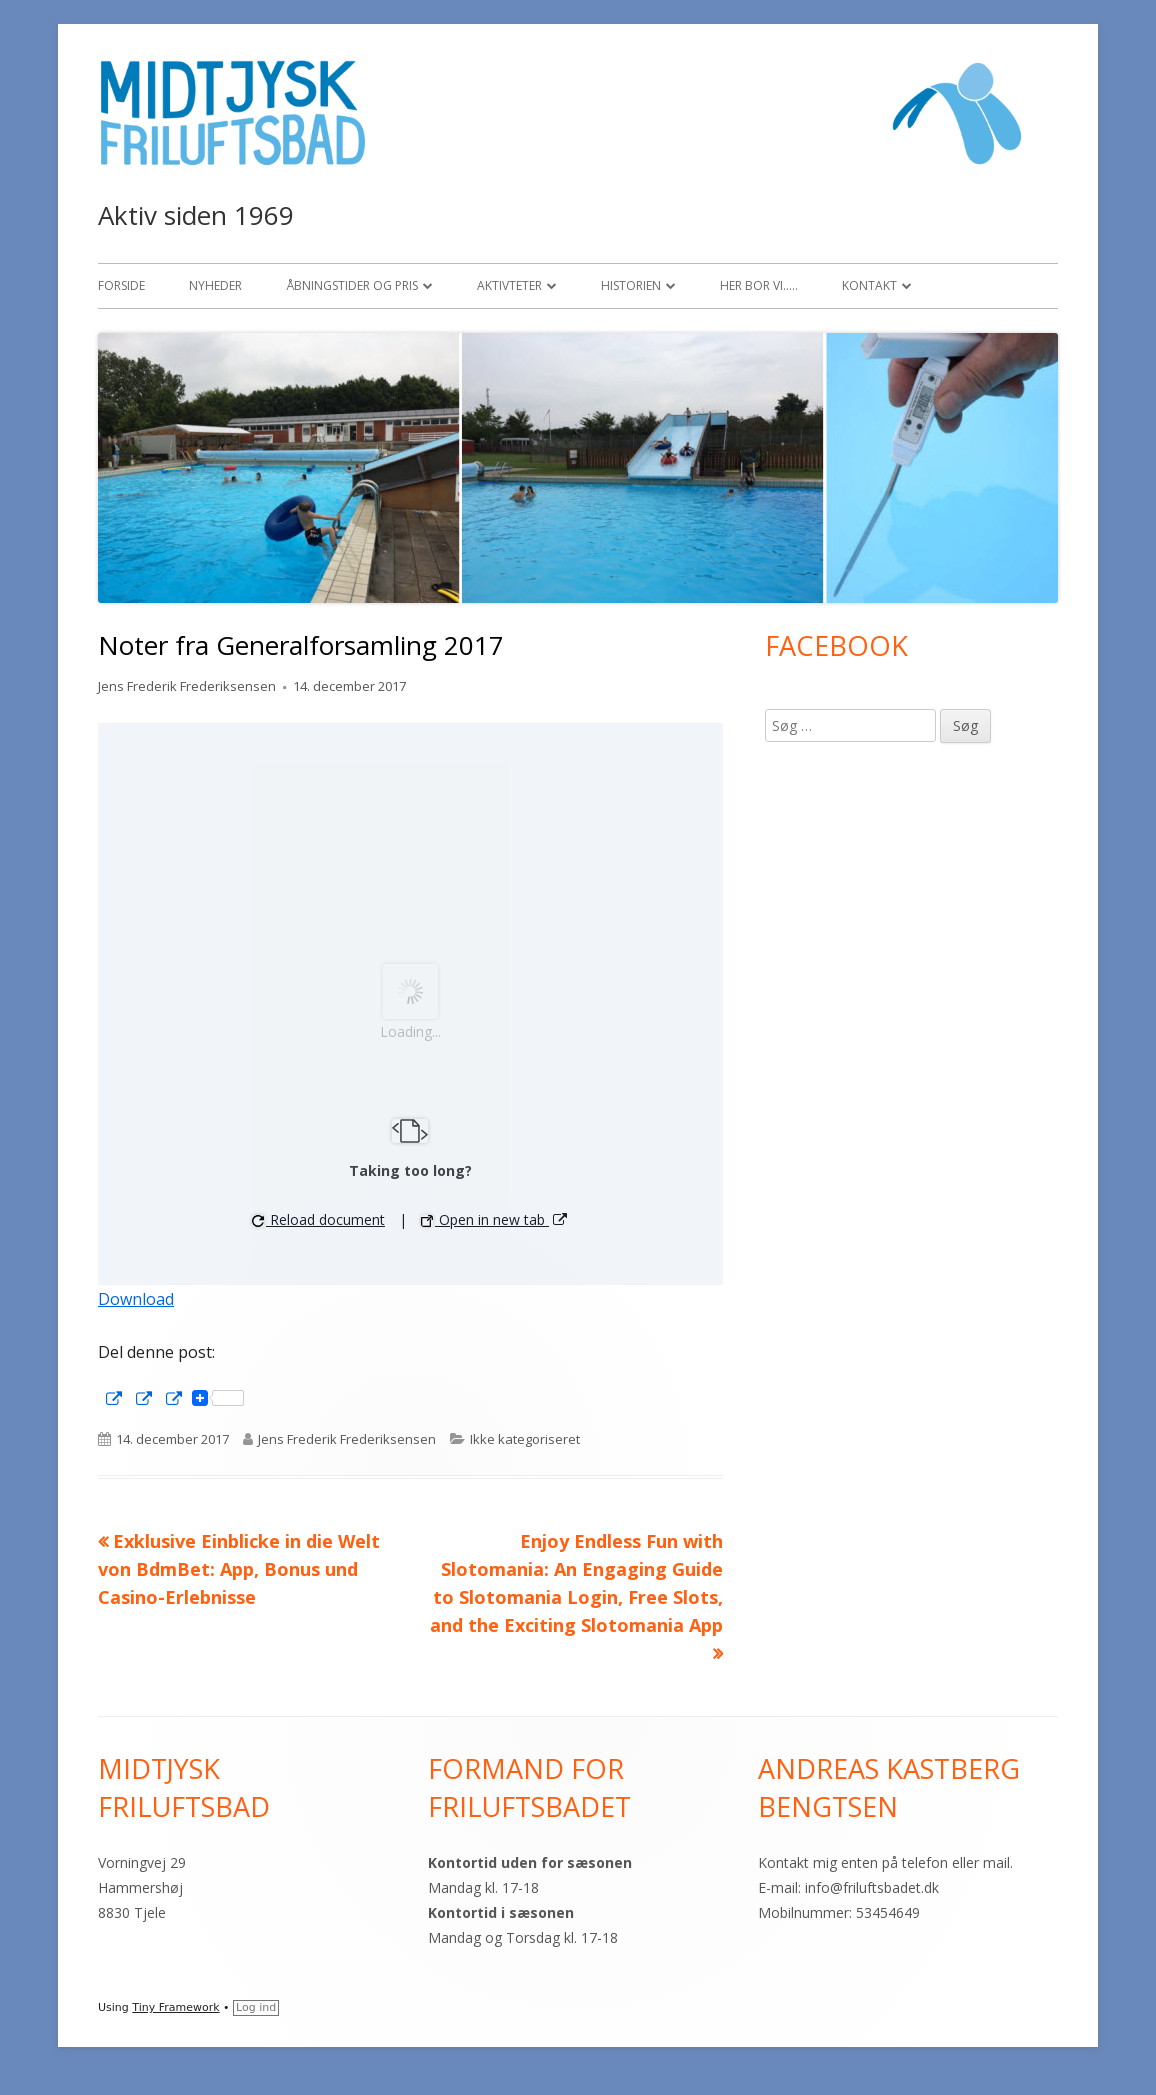 The width and height of the screenshot is (1156, 2095). What do you see at coordinates (869, 285) in the screenshot?
I see `Kontakt` at bounding box center [869, 285].